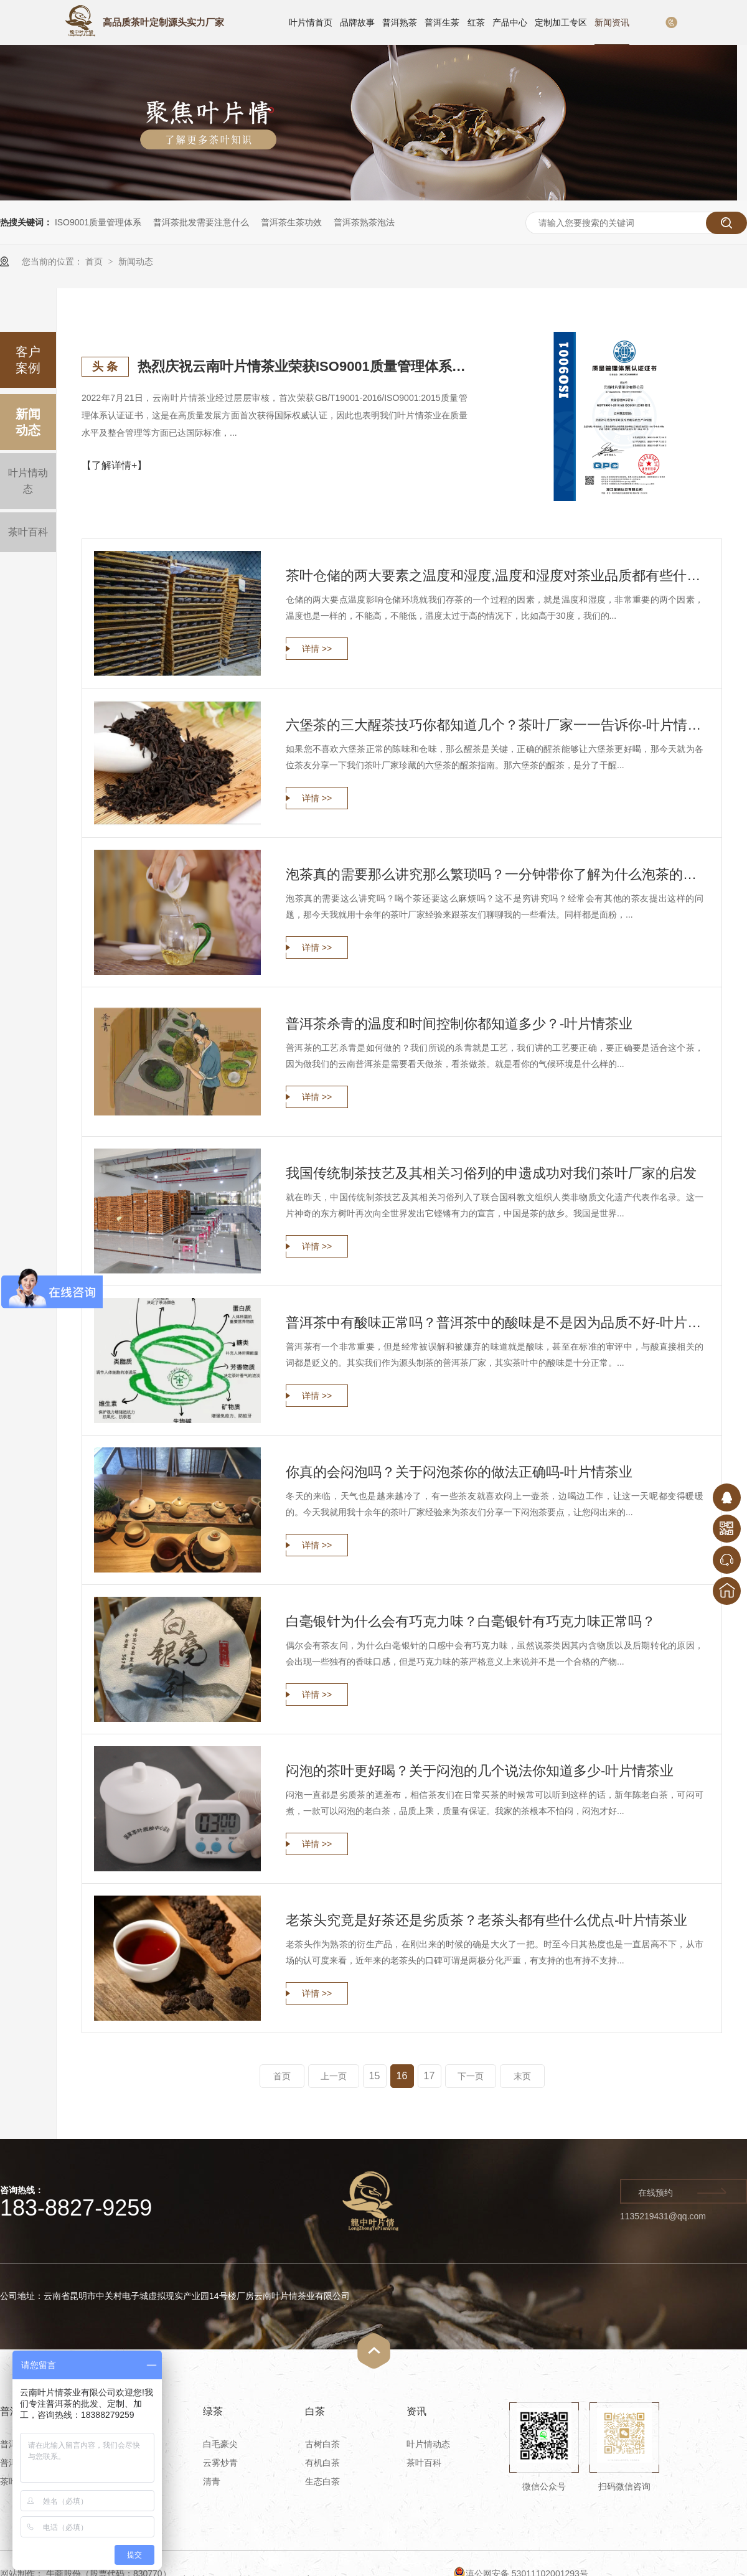  What do you see at coordinates (374, 2076) in the screenshot?
I see `15` at bounding box center [374, 2076].